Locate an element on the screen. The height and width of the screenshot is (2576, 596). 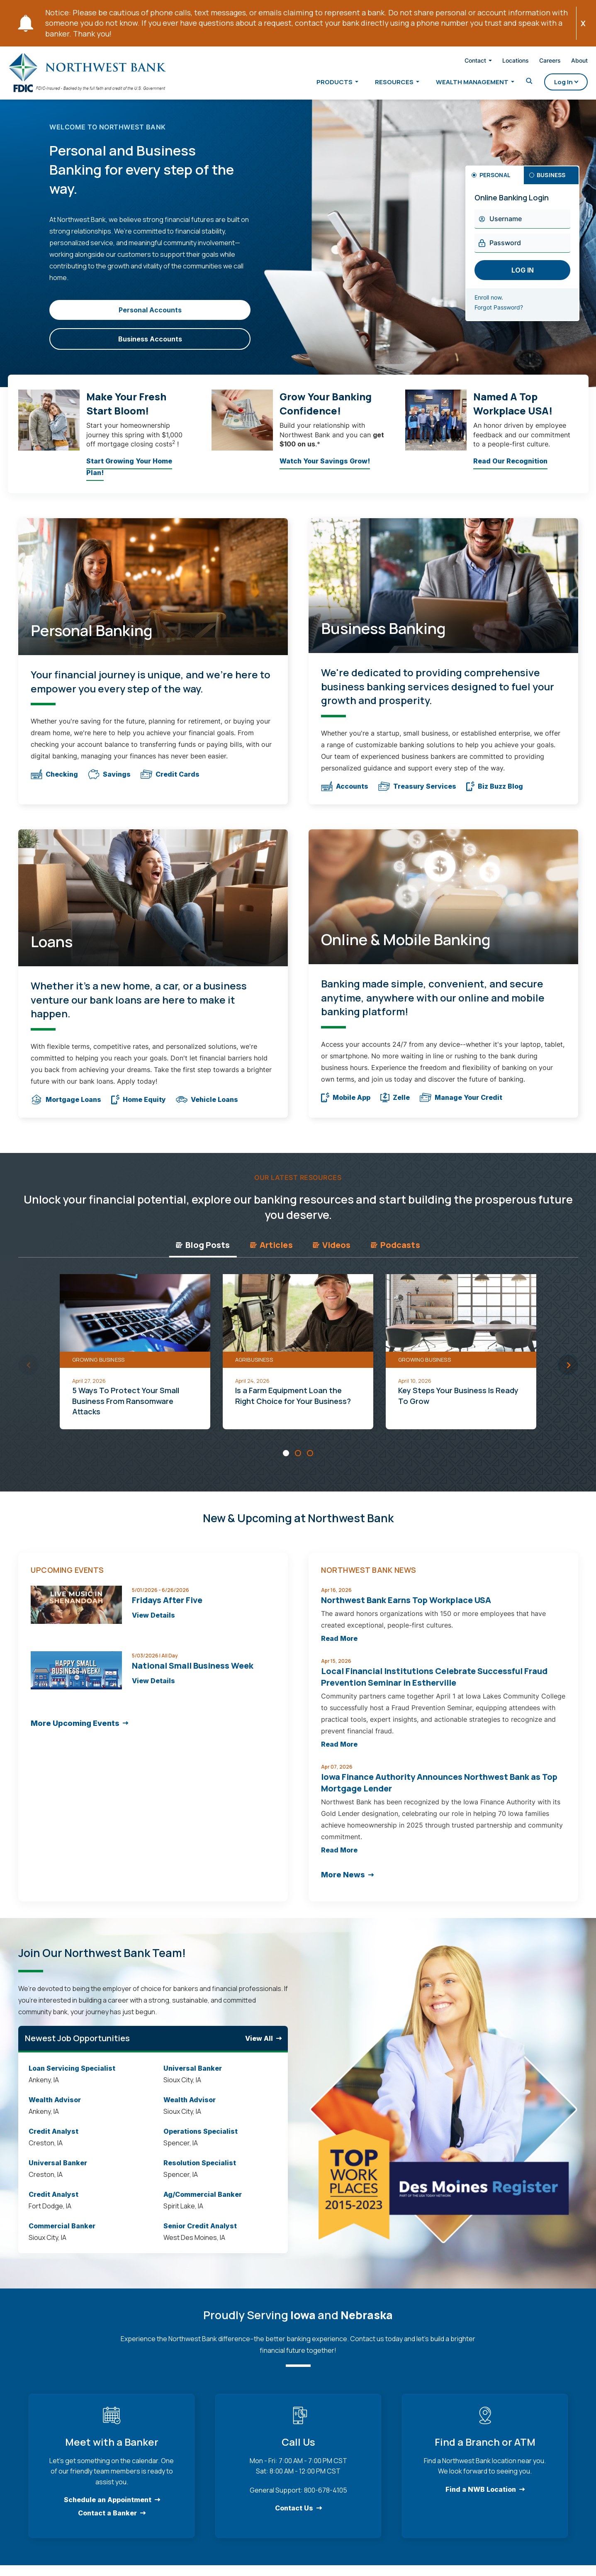
View Details is located at coordinates (153, 1624).